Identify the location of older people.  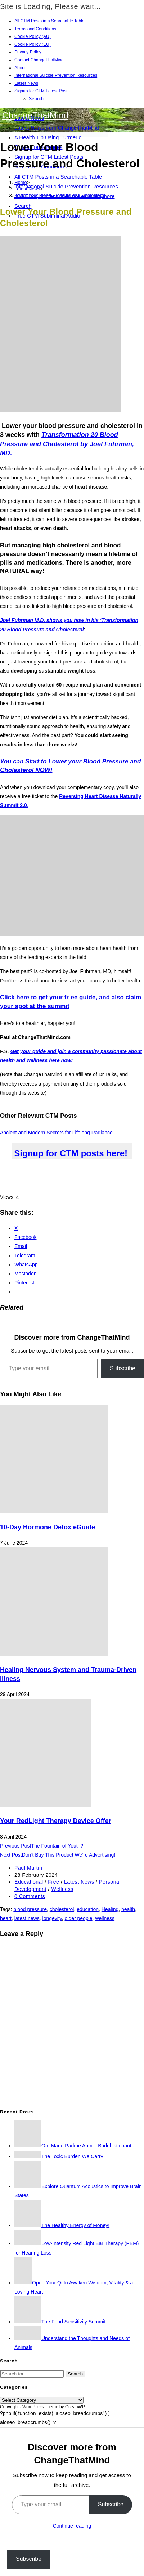
(79, 1918).